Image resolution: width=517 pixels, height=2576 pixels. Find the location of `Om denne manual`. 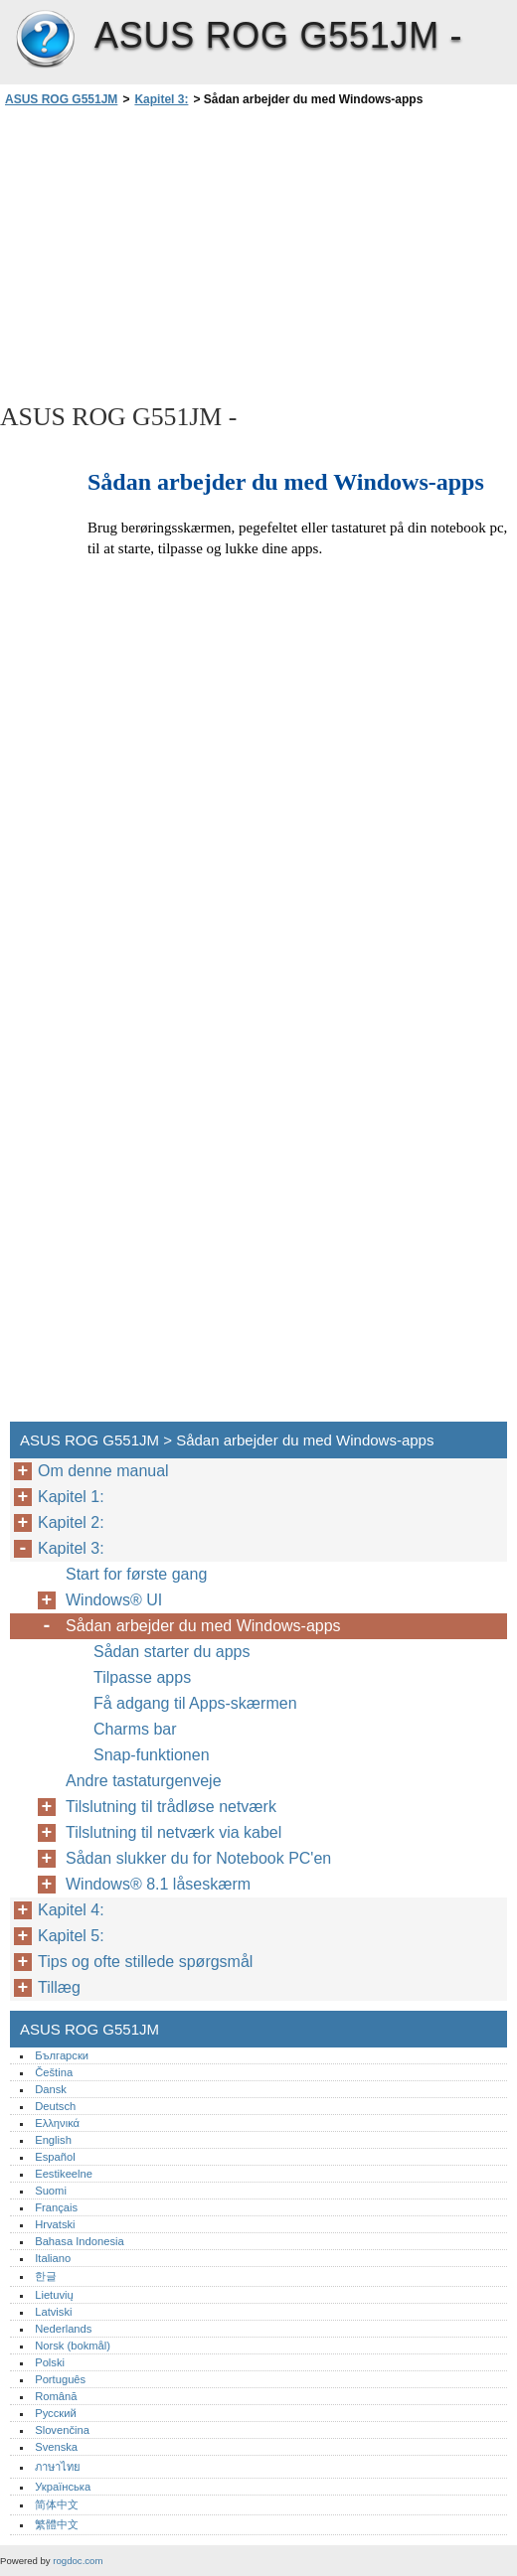

Om denne manual is located at coordinates (103, 1470).